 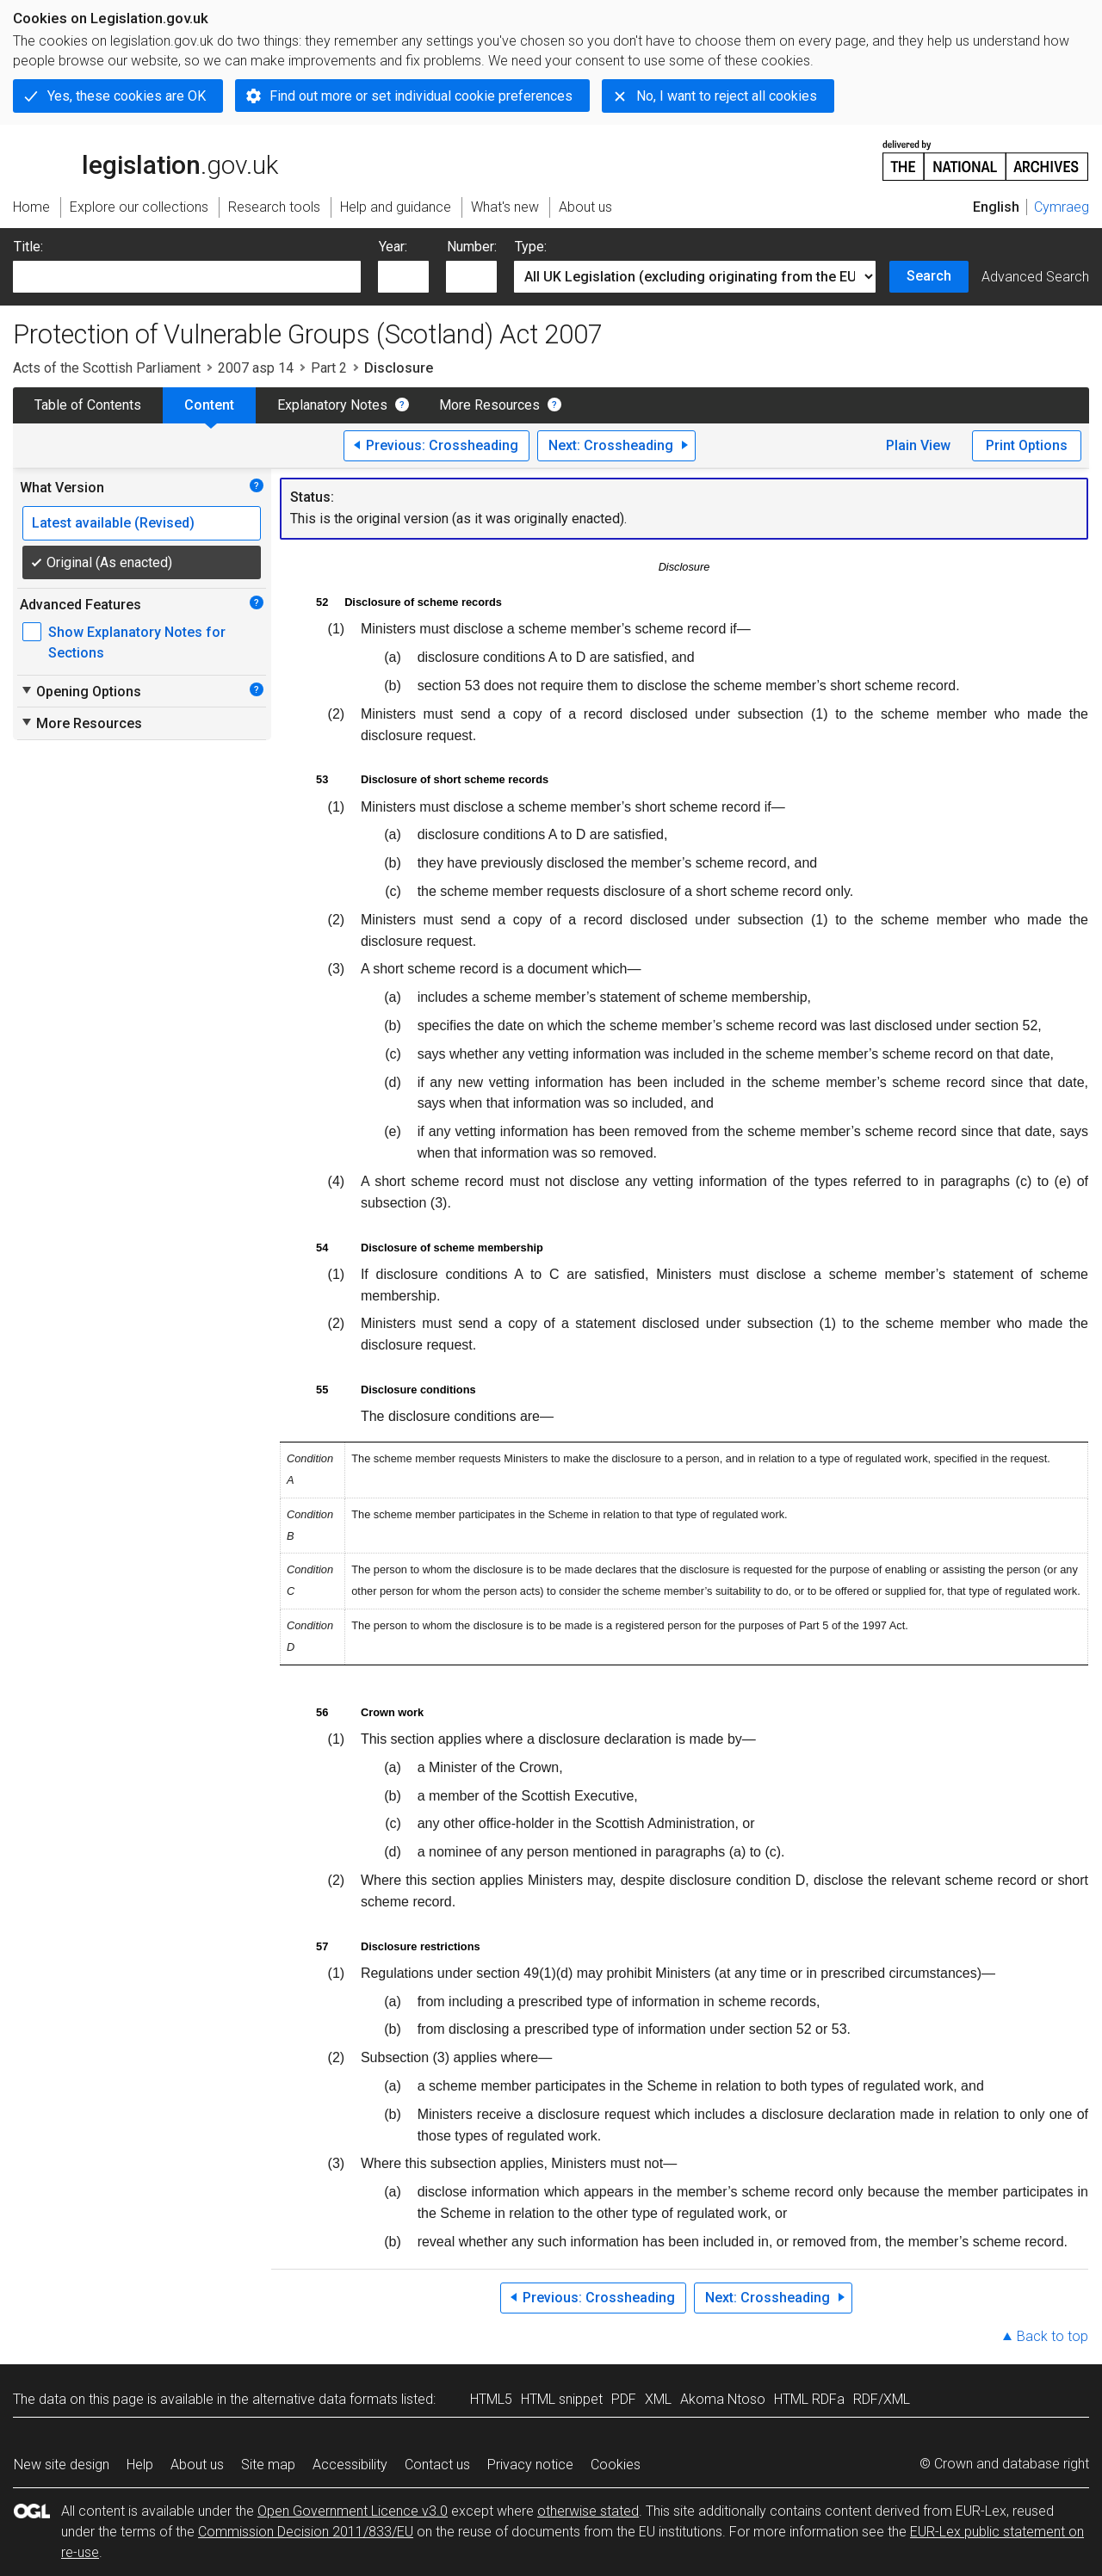 What do you see at coordinates (197, 2464) in the screenshot?
I see `About us` at bounding box center [197, 2464].